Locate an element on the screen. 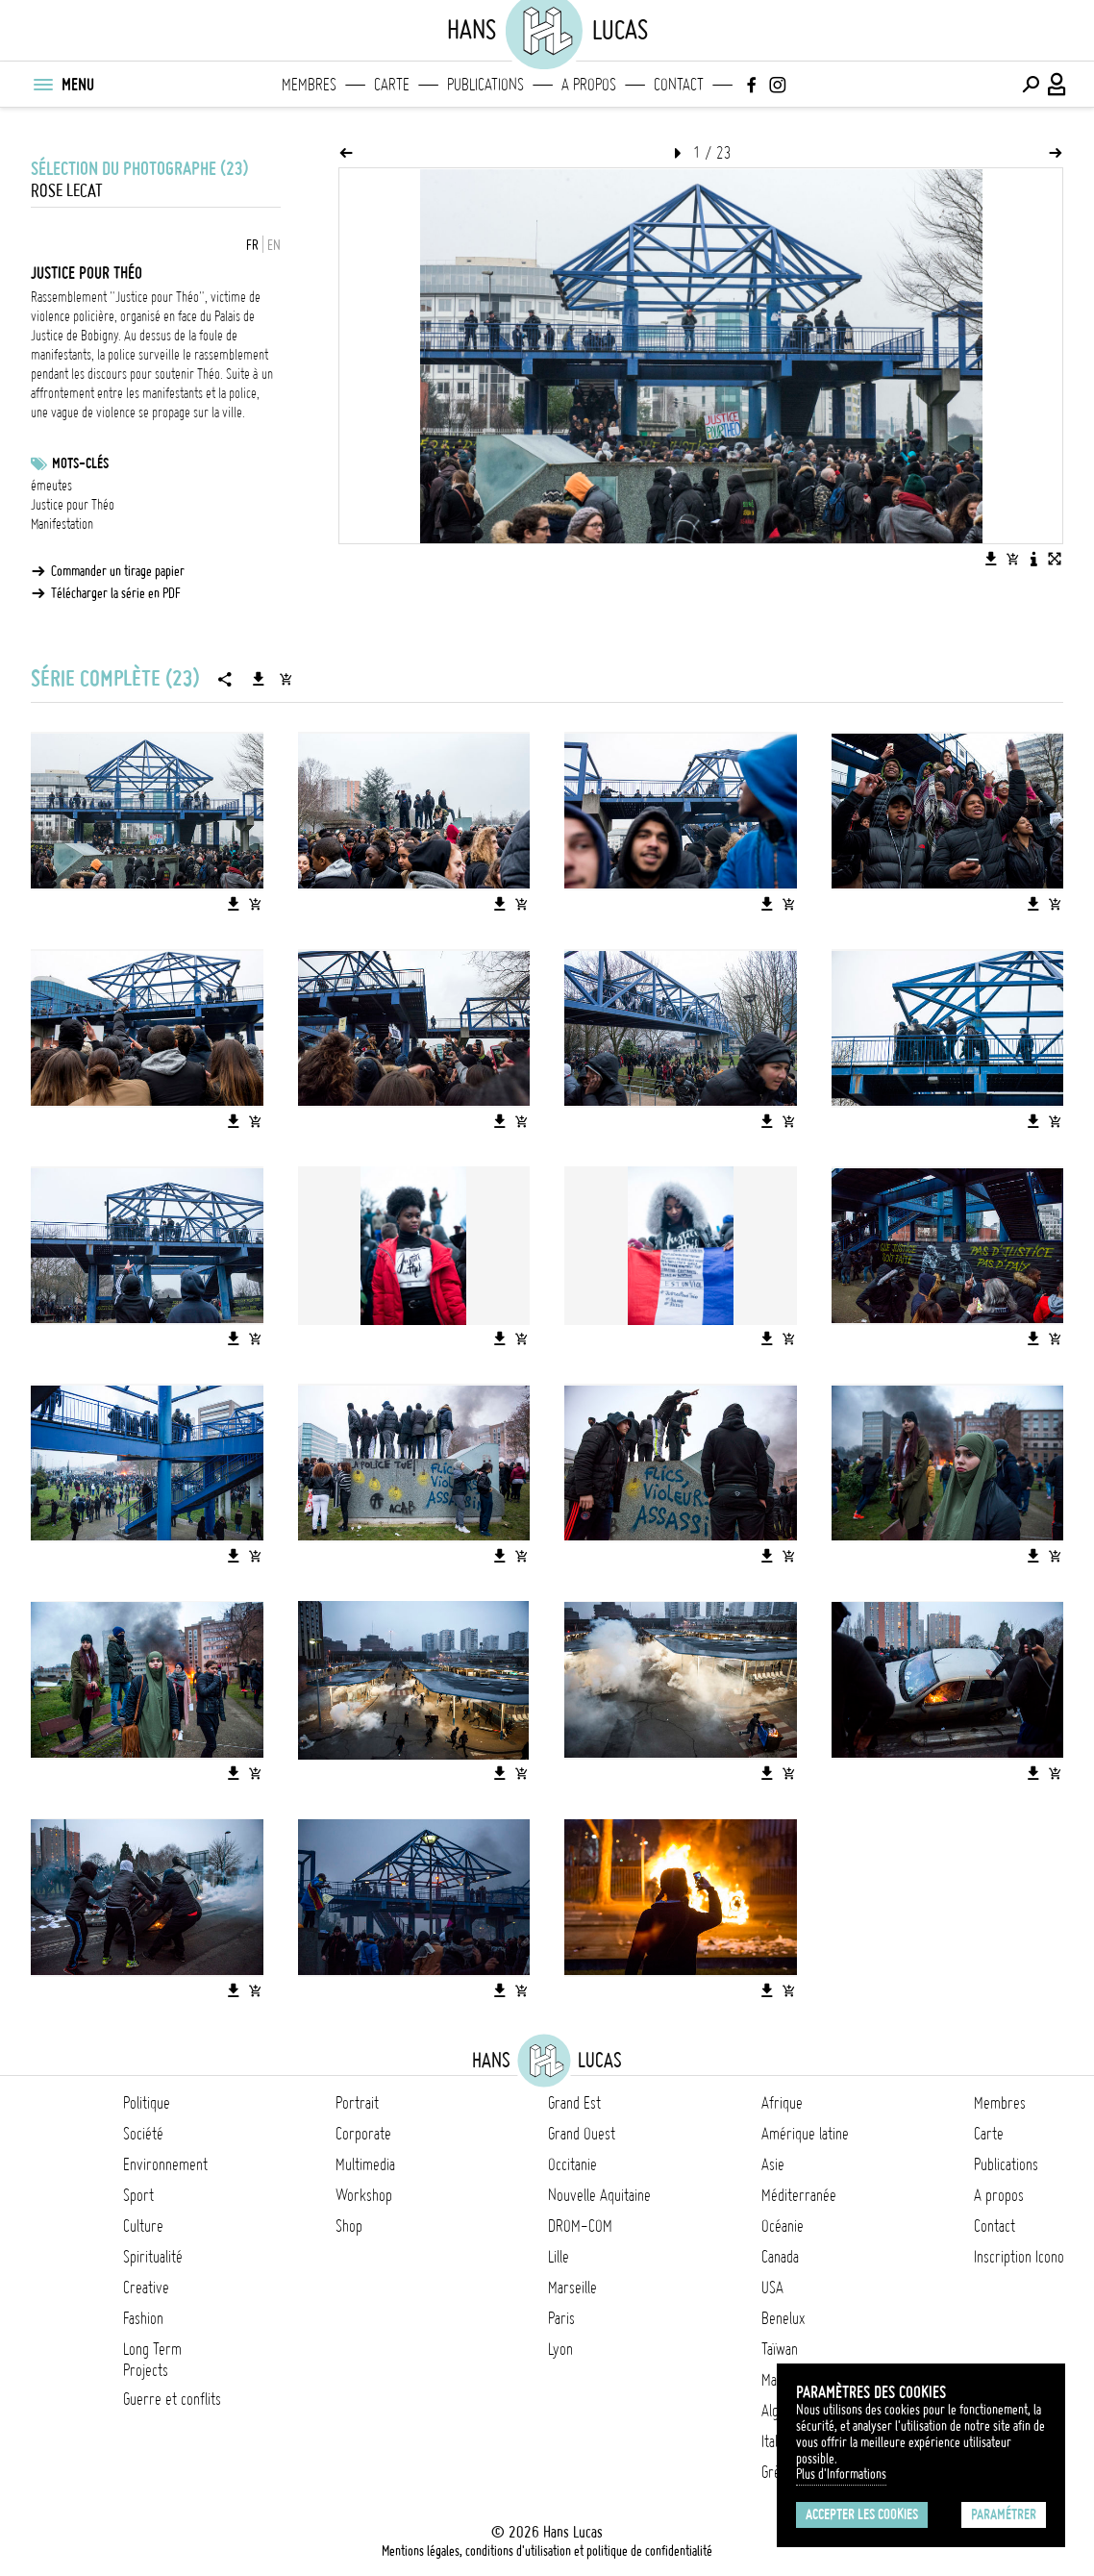 This screenshot has width=1094, height=2576. Société is located at coordinates (143, 2133).